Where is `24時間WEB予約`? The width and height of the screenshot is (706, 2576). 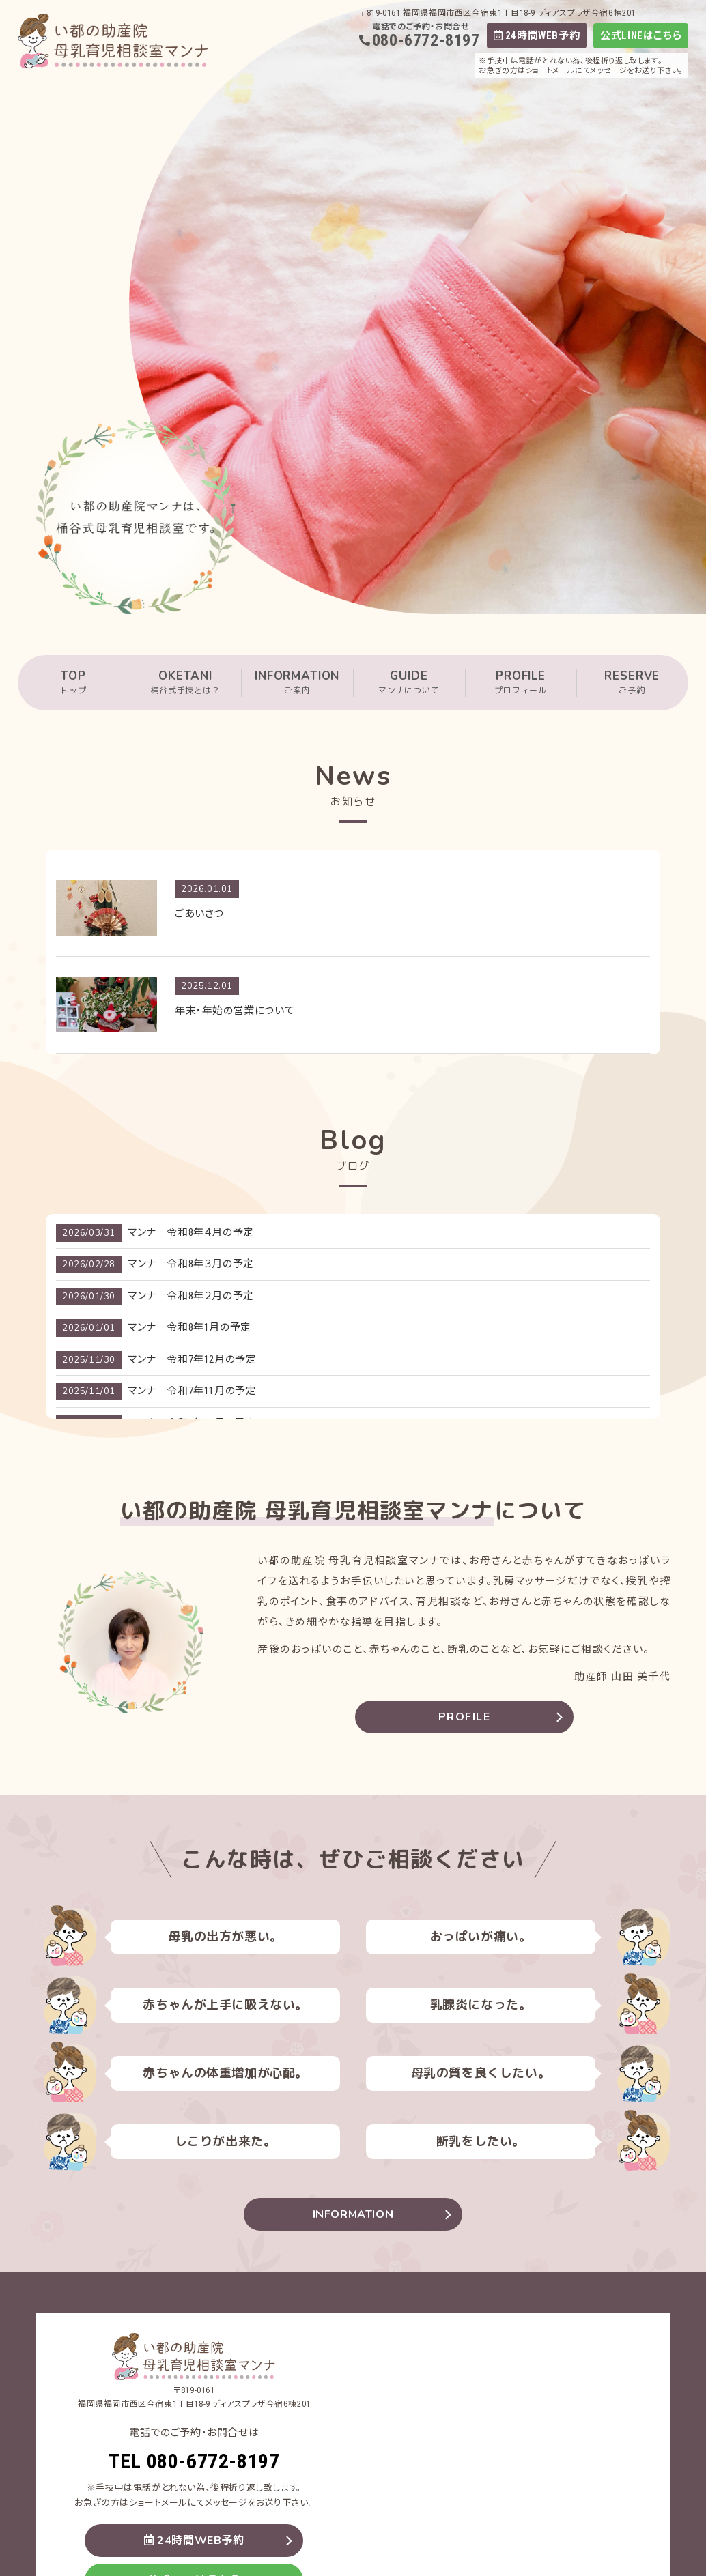
24時間WEB予約 is located at coordinates (537, 35).